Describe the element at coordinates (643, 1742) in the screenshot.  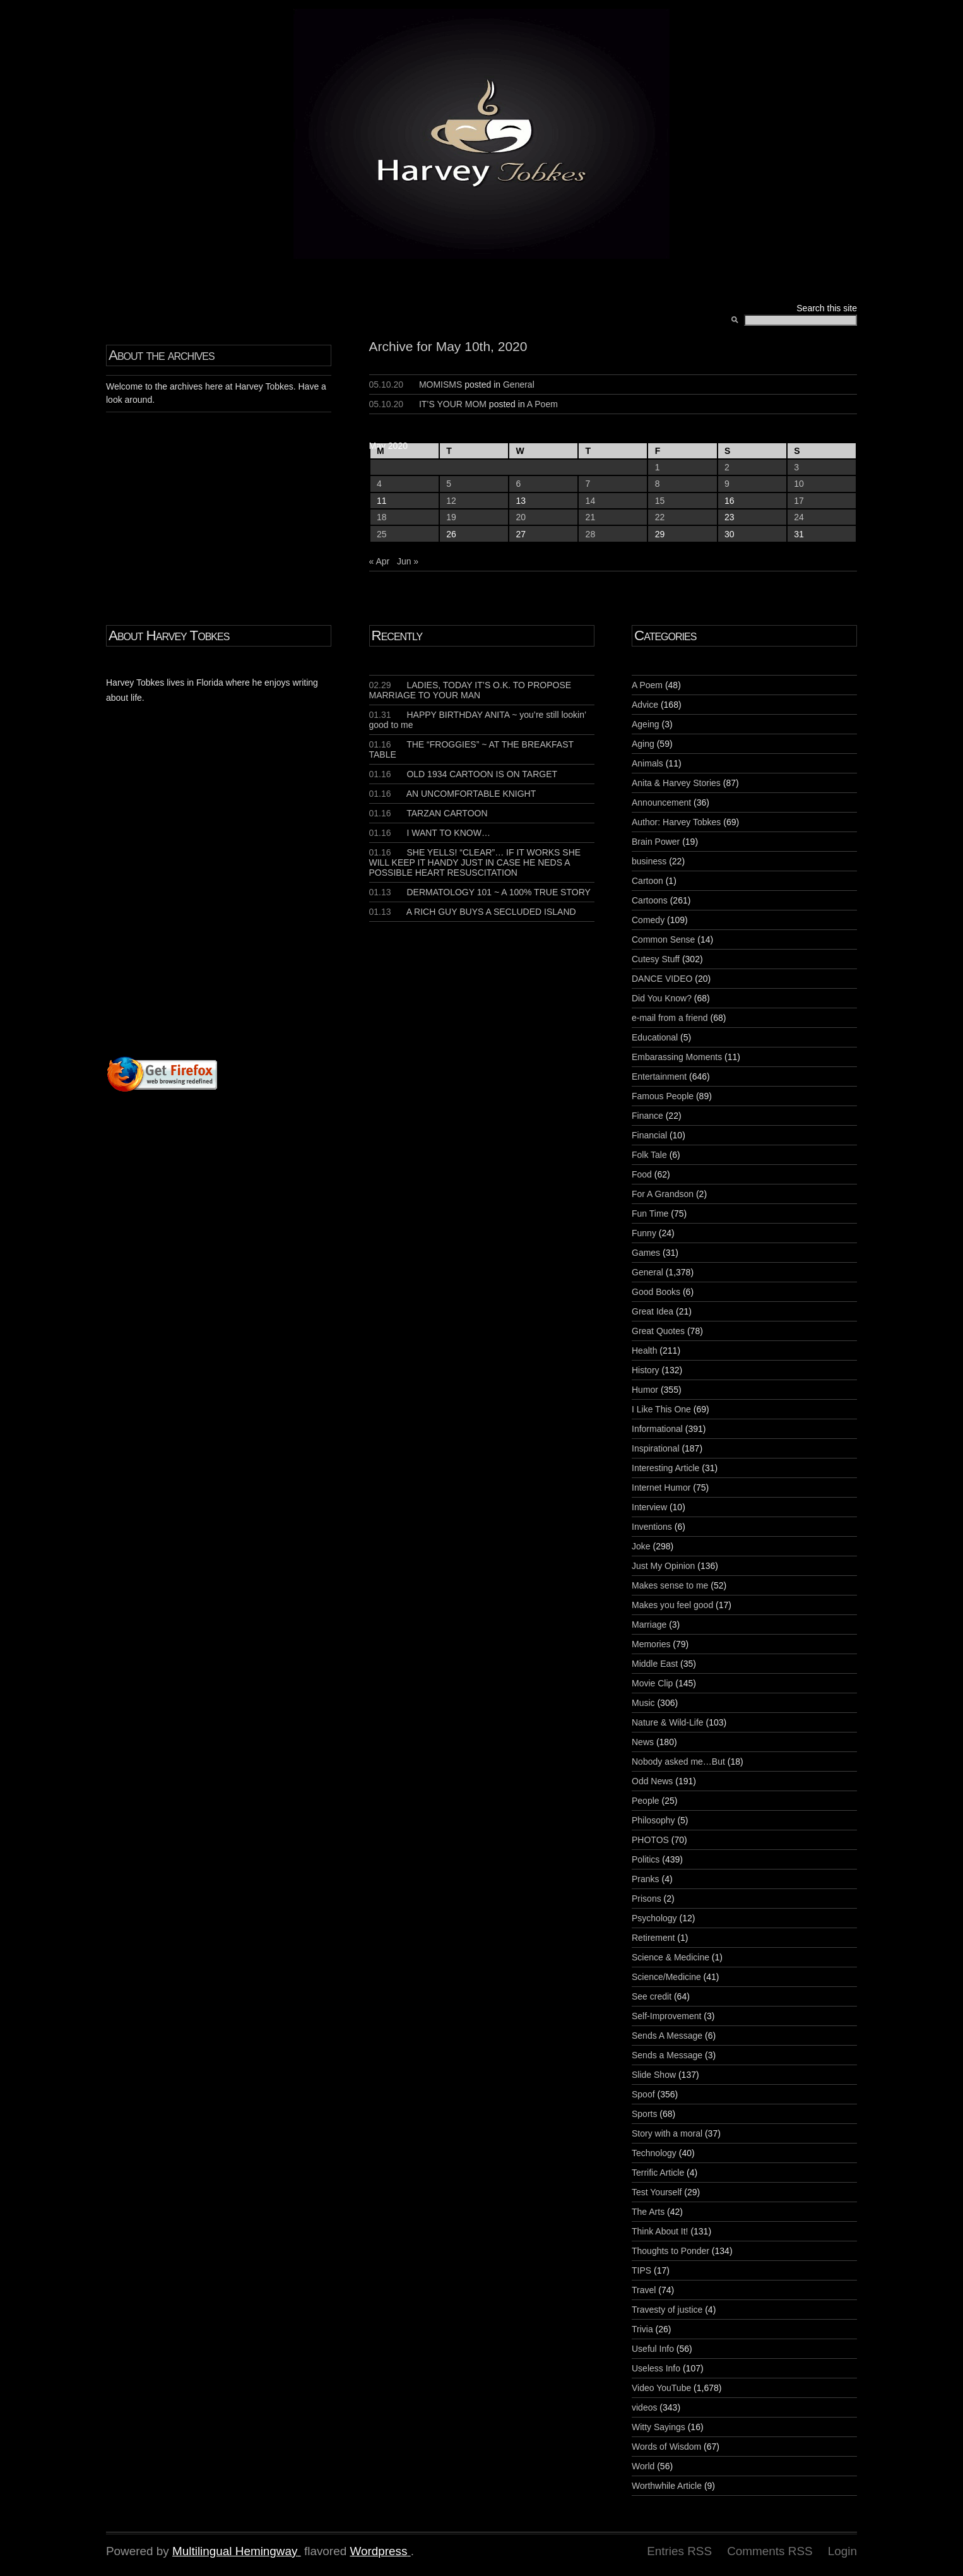
I see `News` at that location.